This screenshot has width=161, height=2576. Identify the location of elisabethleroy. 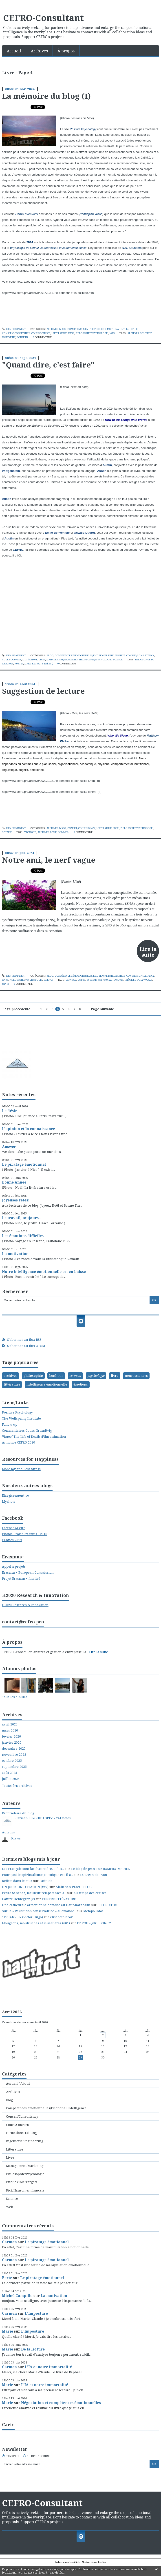
(61, 1917).